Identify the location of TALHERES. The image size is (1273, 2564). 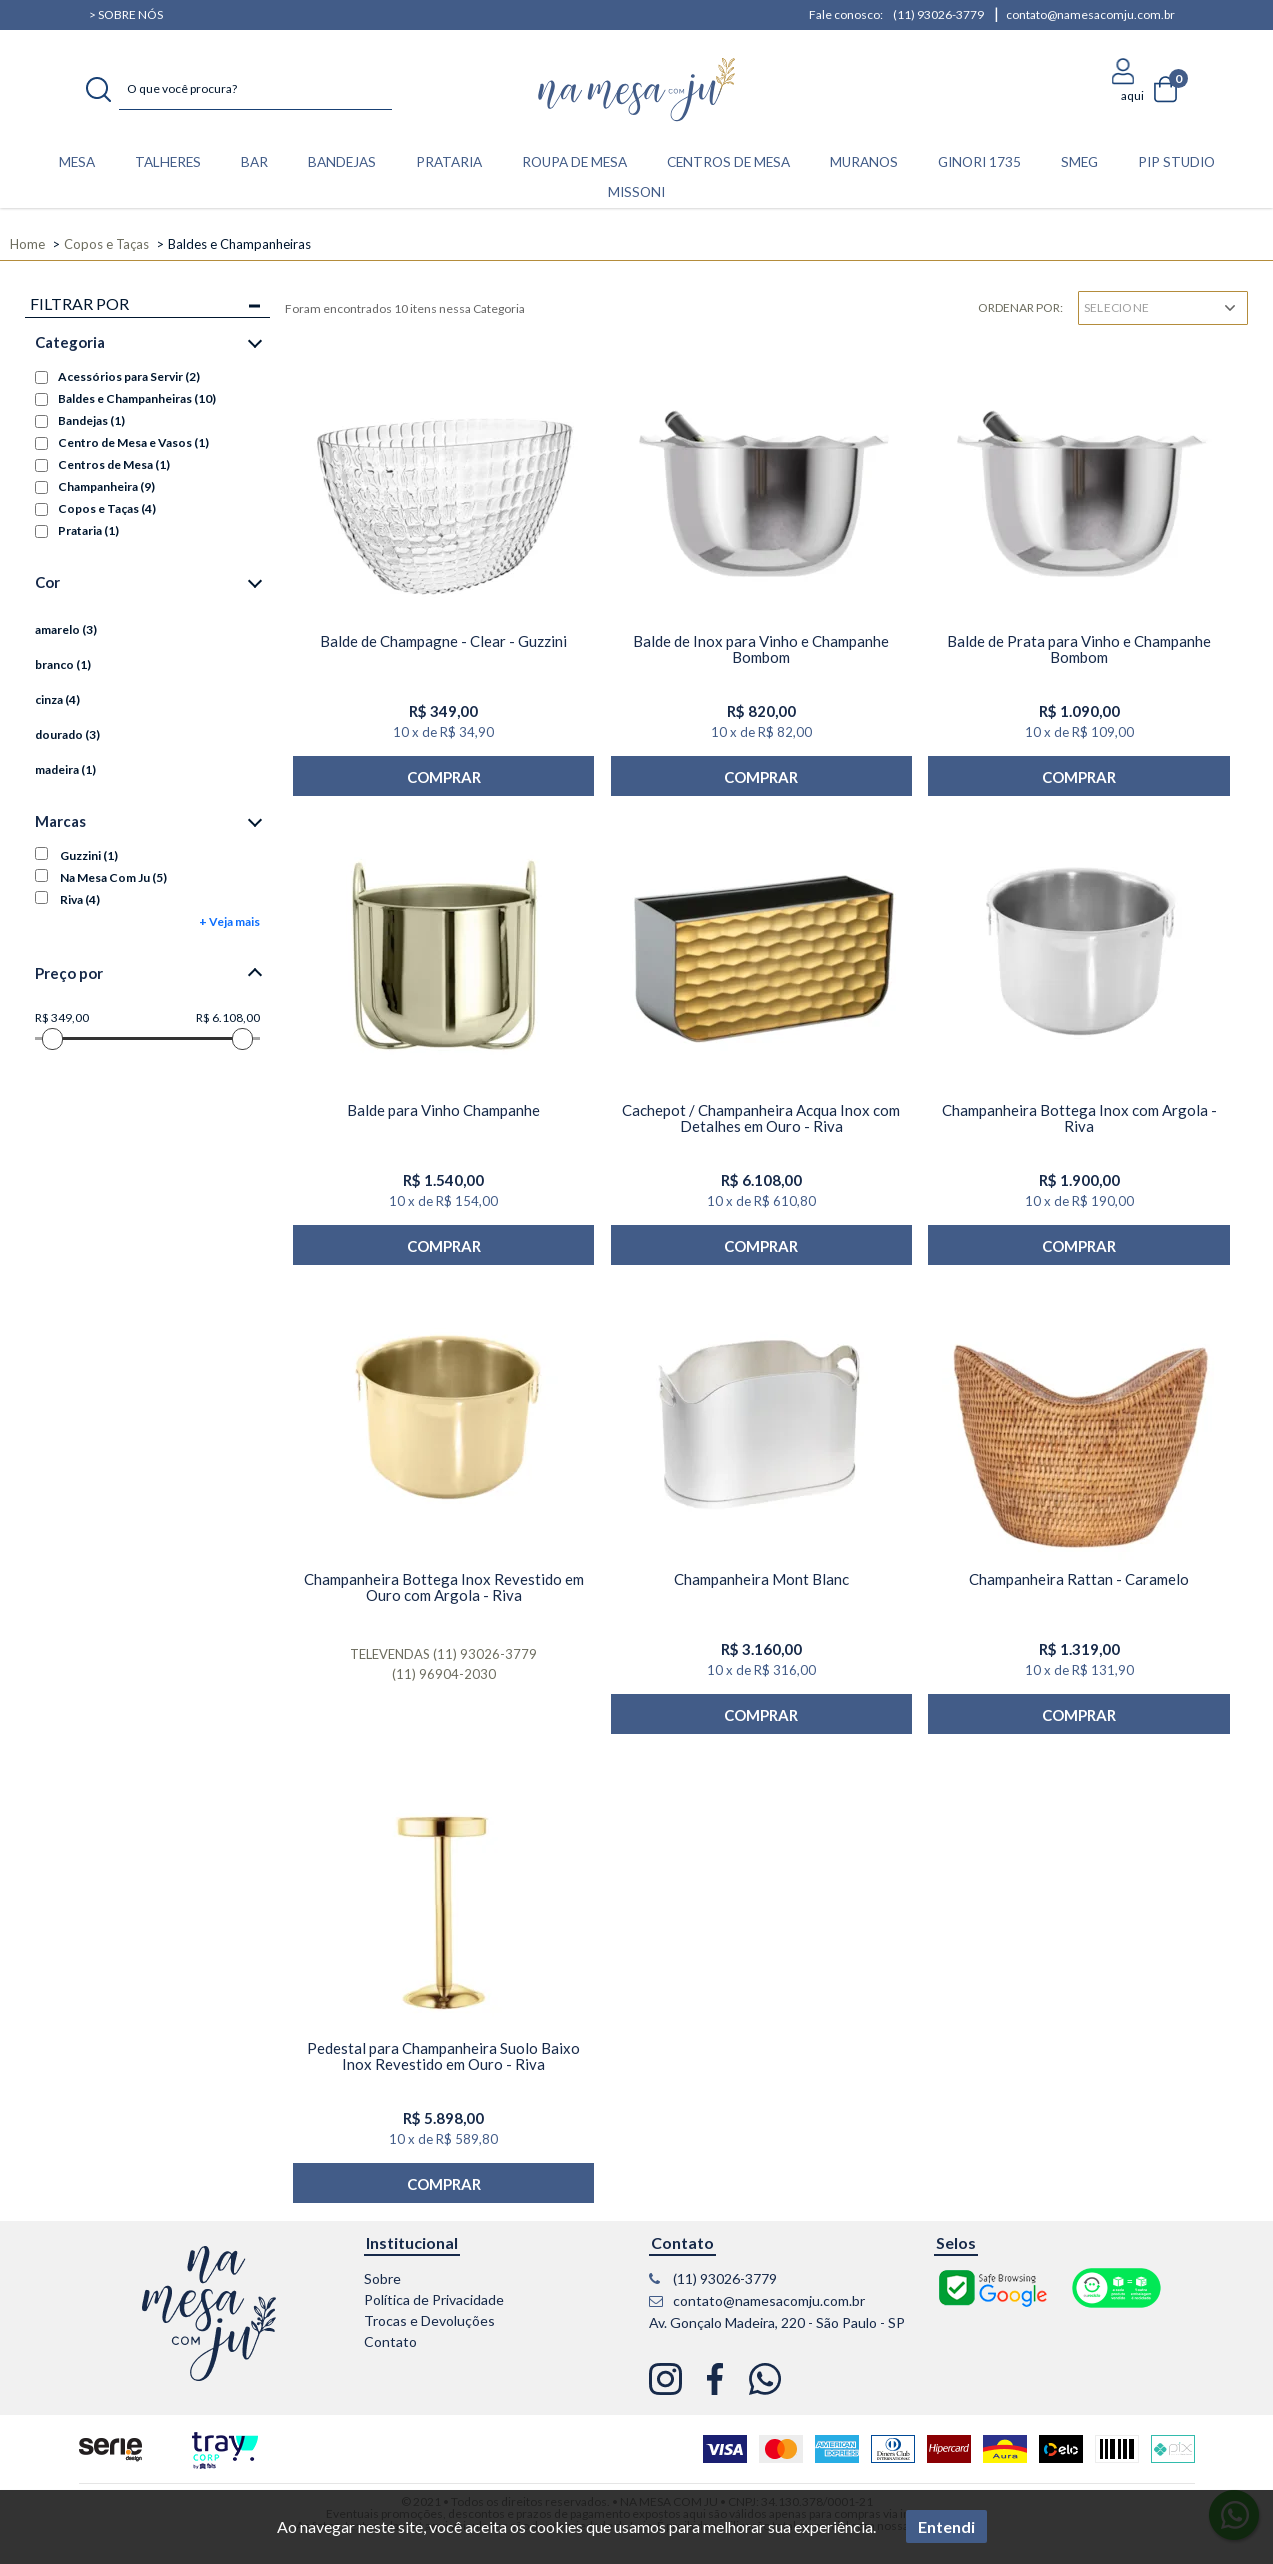
(168, 162).